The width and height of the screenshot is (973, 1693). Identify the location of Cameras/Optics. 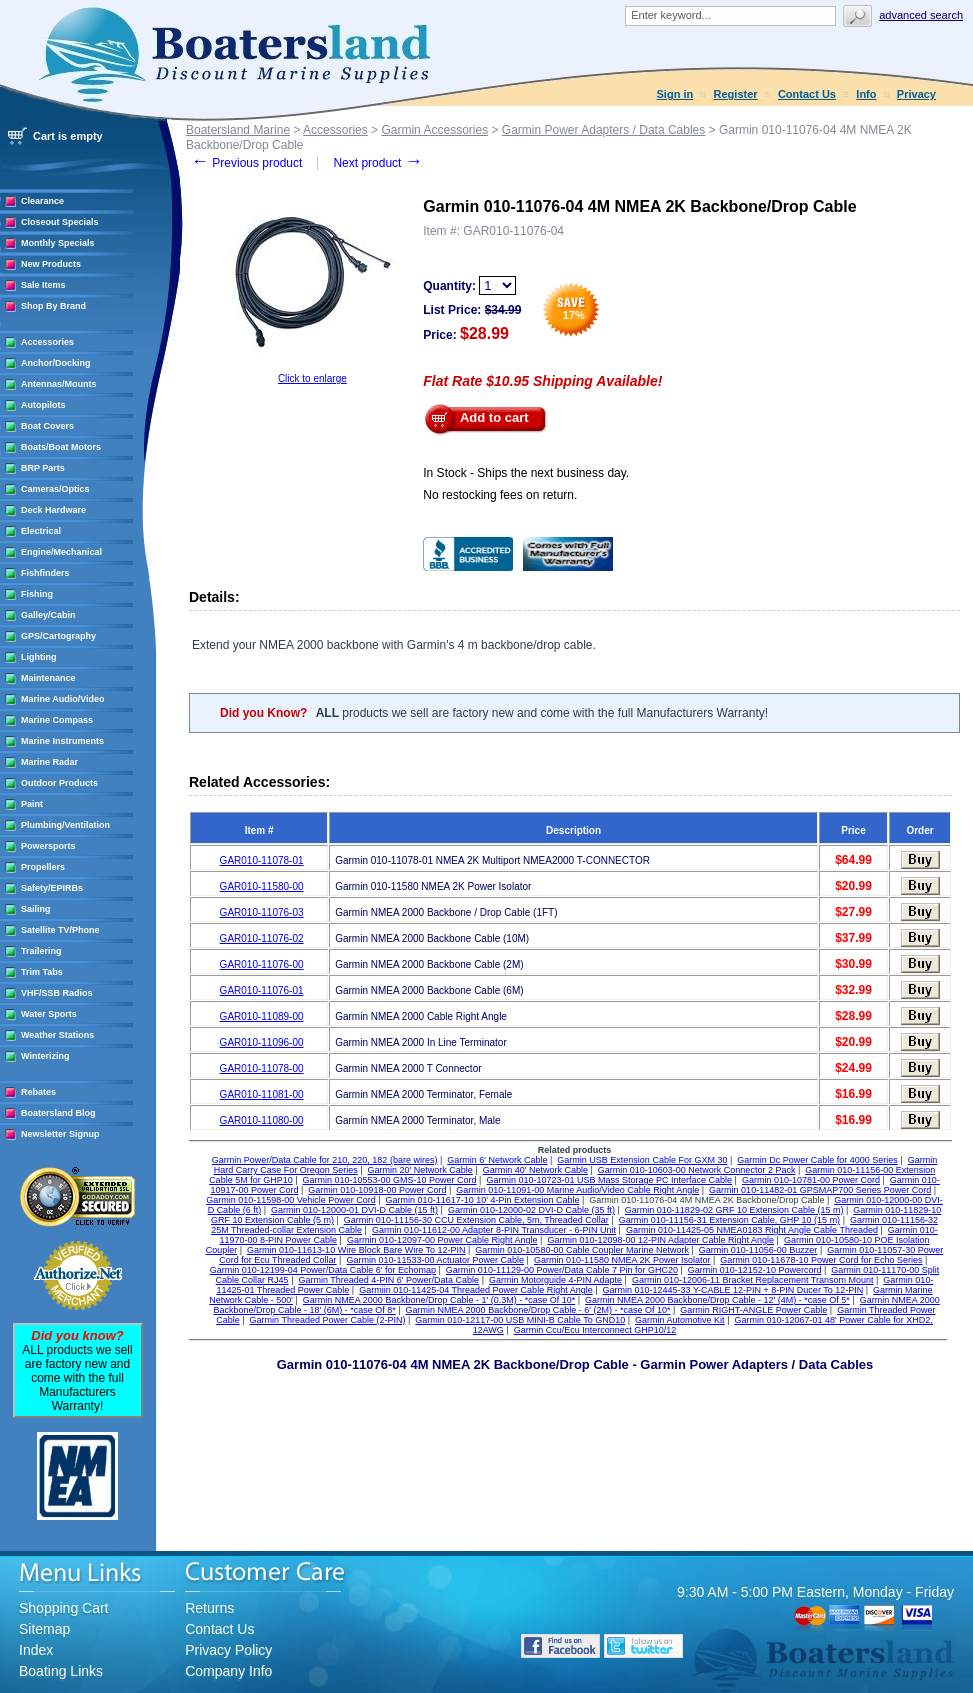
(55, 489).